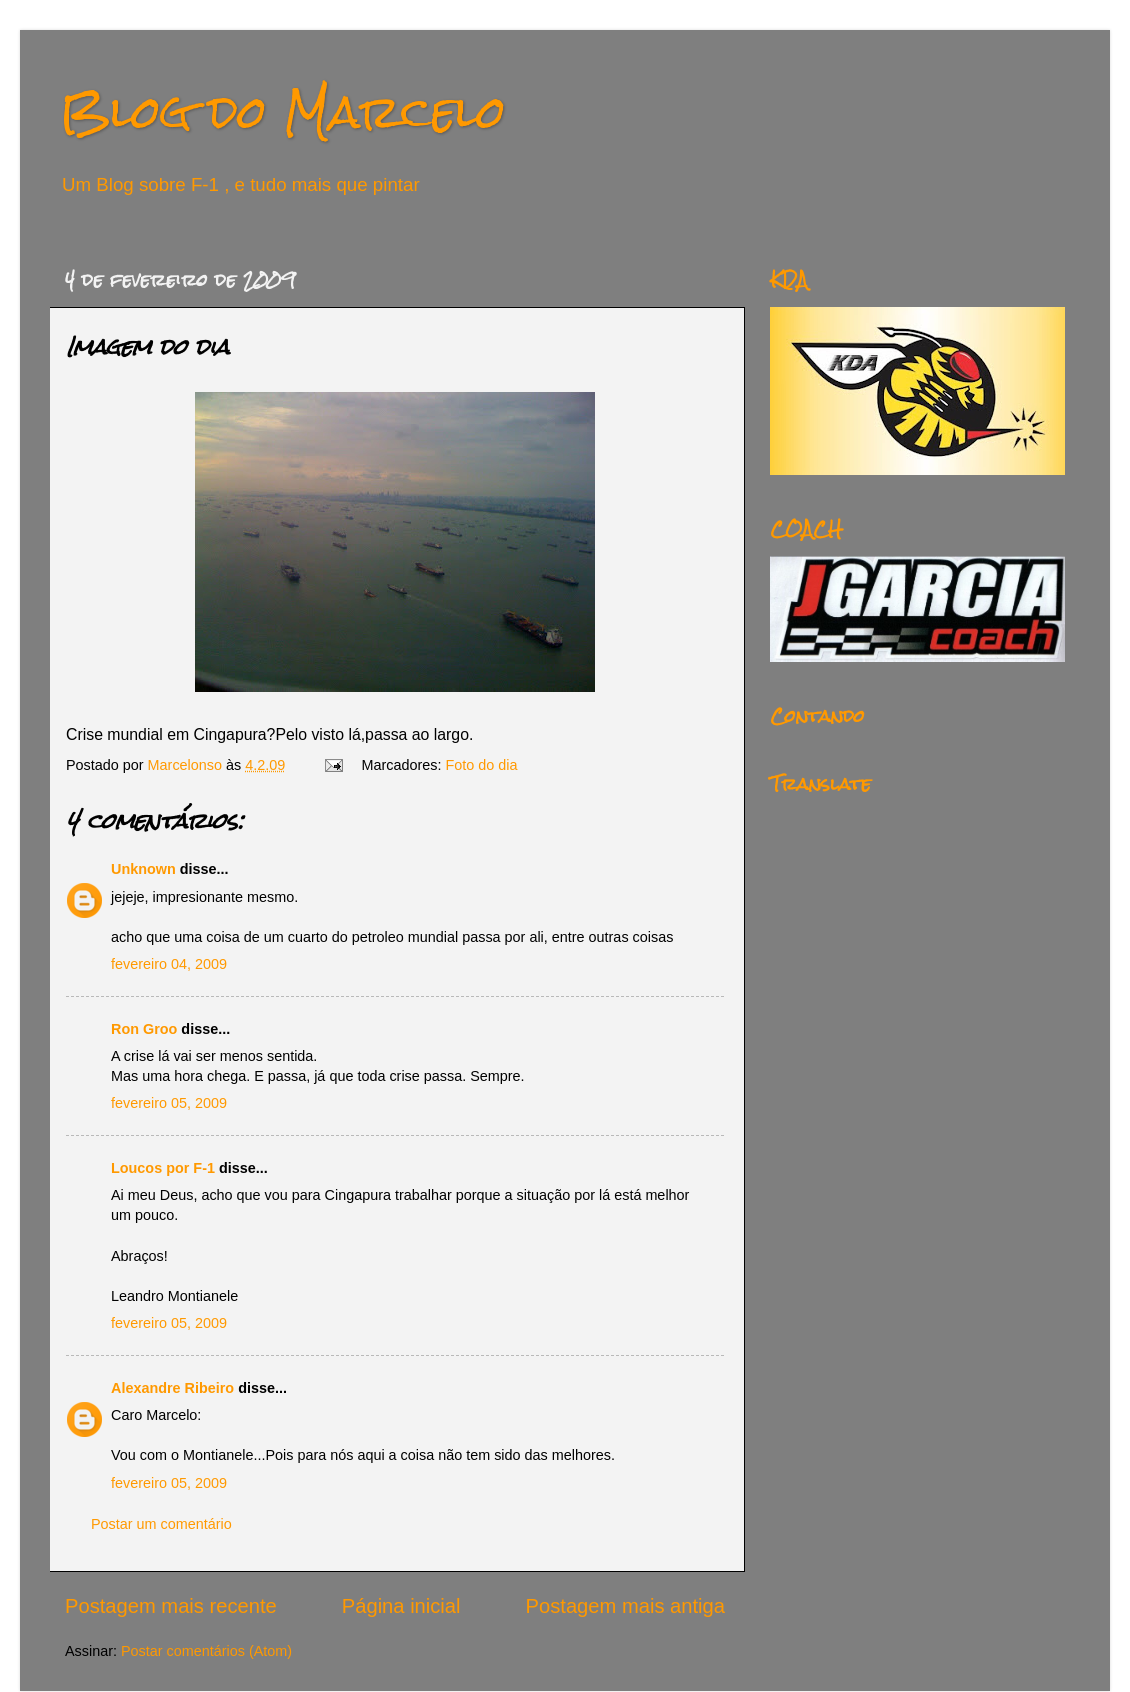 The width and height of the screenshot is (1130, 1692). Describe the element at coordinates (171, 1606) in the screenshot. I see `Postagem mais recente` at that location.